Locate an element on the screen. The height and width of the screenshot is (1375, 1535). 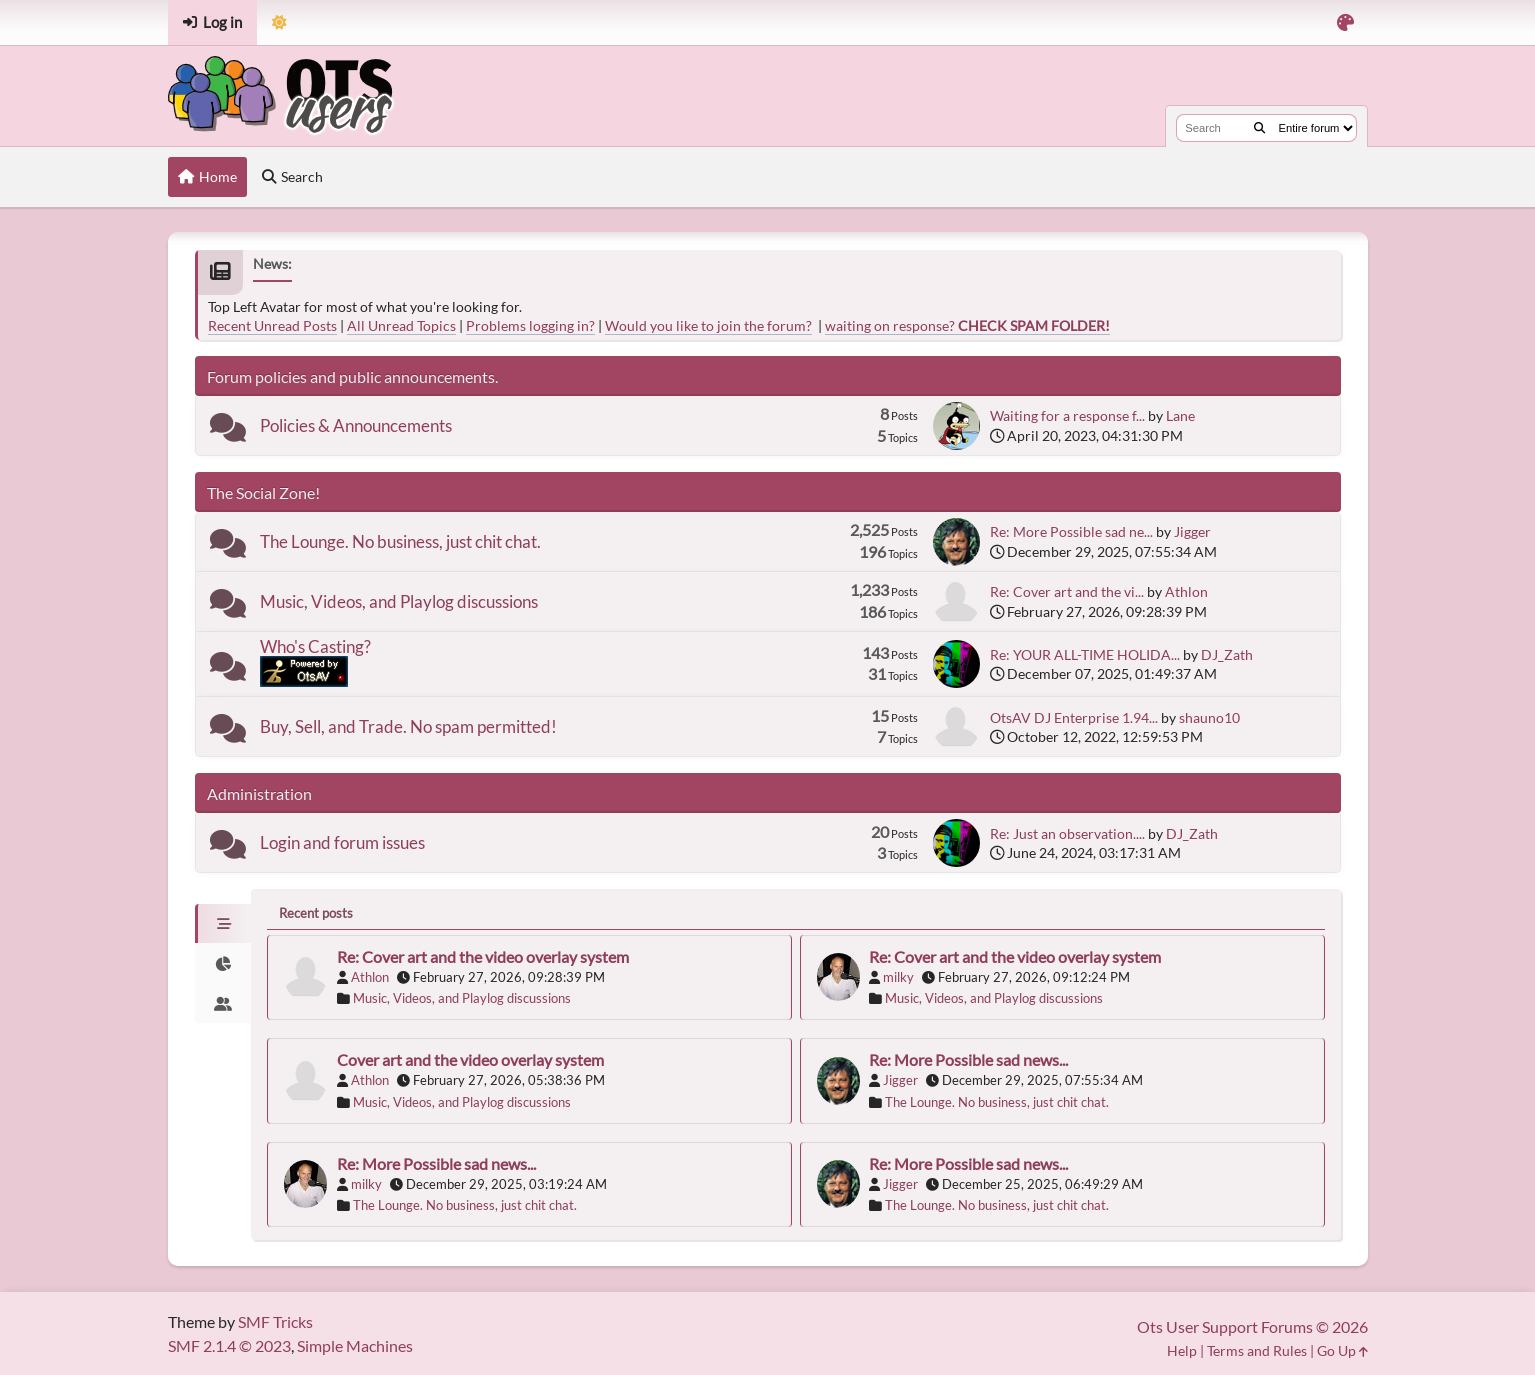
SMF Tricks is located at coordinates (275, 1321).